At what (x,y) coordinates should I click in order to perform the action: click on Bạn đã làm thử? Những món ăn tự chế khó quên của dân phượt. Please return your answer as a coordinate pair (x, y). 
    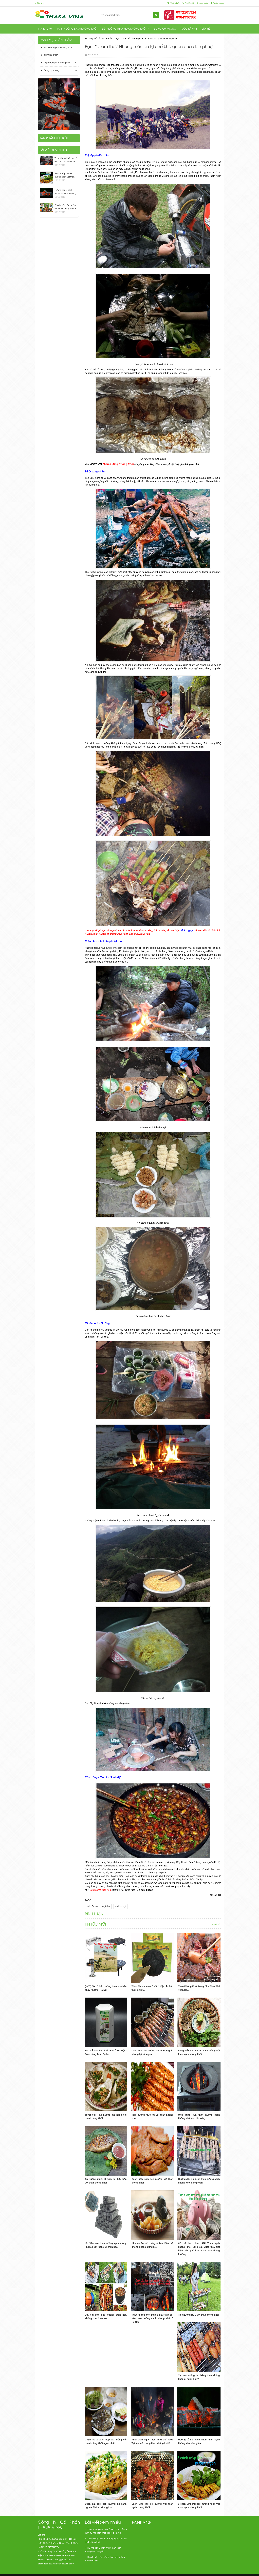
    Looking at the image, I should click on (146, 38).